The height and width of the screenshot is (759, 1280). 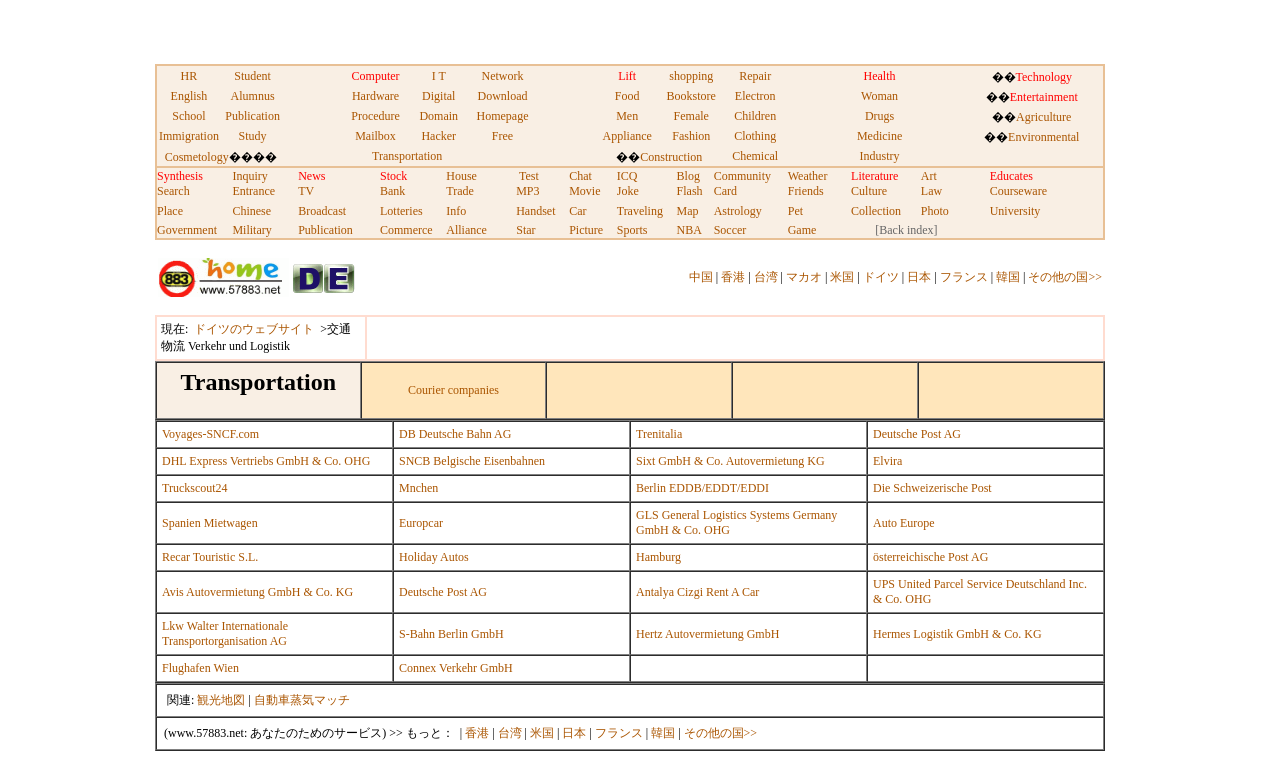 I want to click on Commerce, so click(x=406, y=230).